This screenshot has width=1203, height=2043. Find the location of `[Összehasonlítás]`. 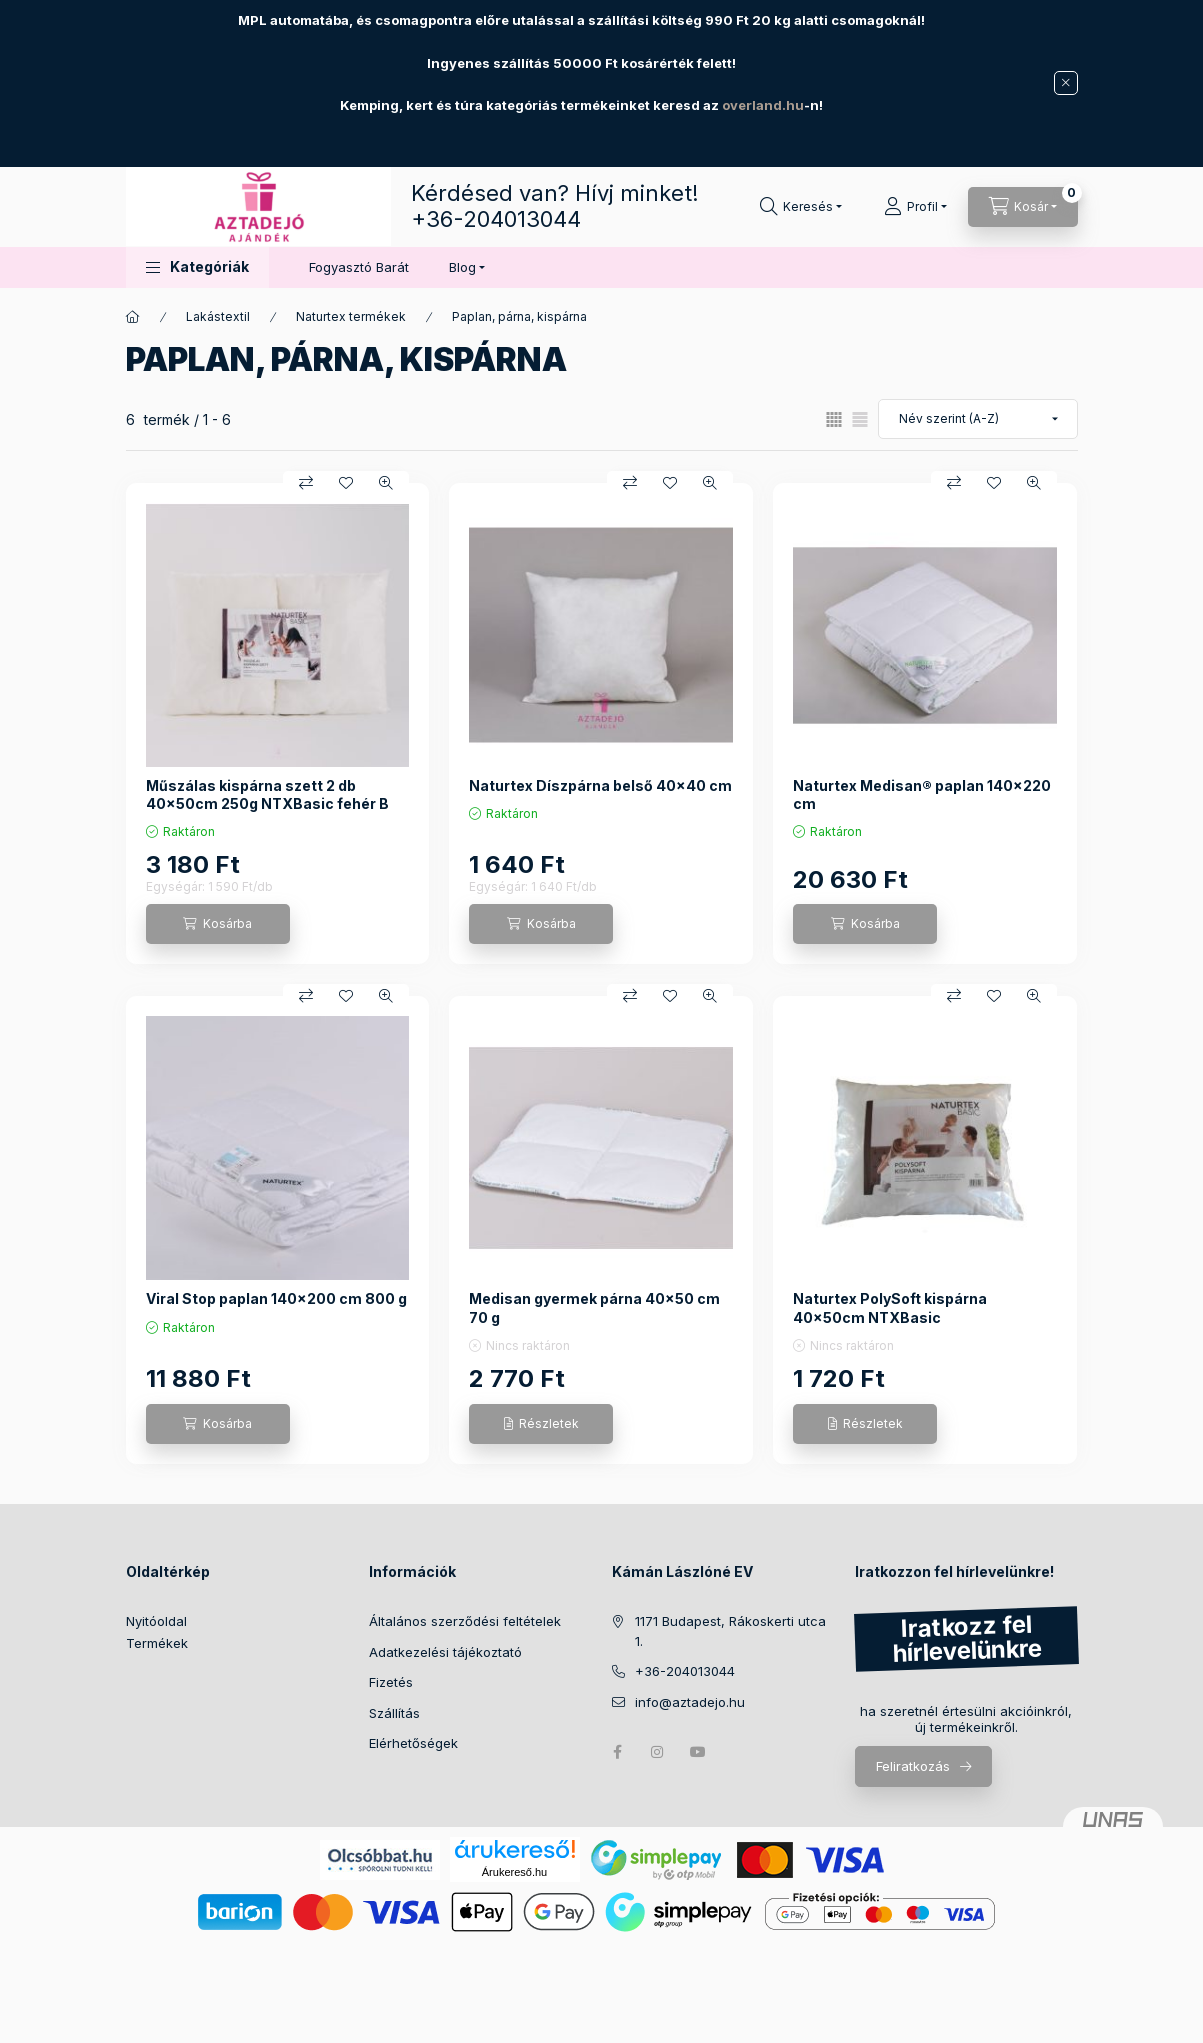

[Összehasonlítás] is located at coordinates (306, 483).